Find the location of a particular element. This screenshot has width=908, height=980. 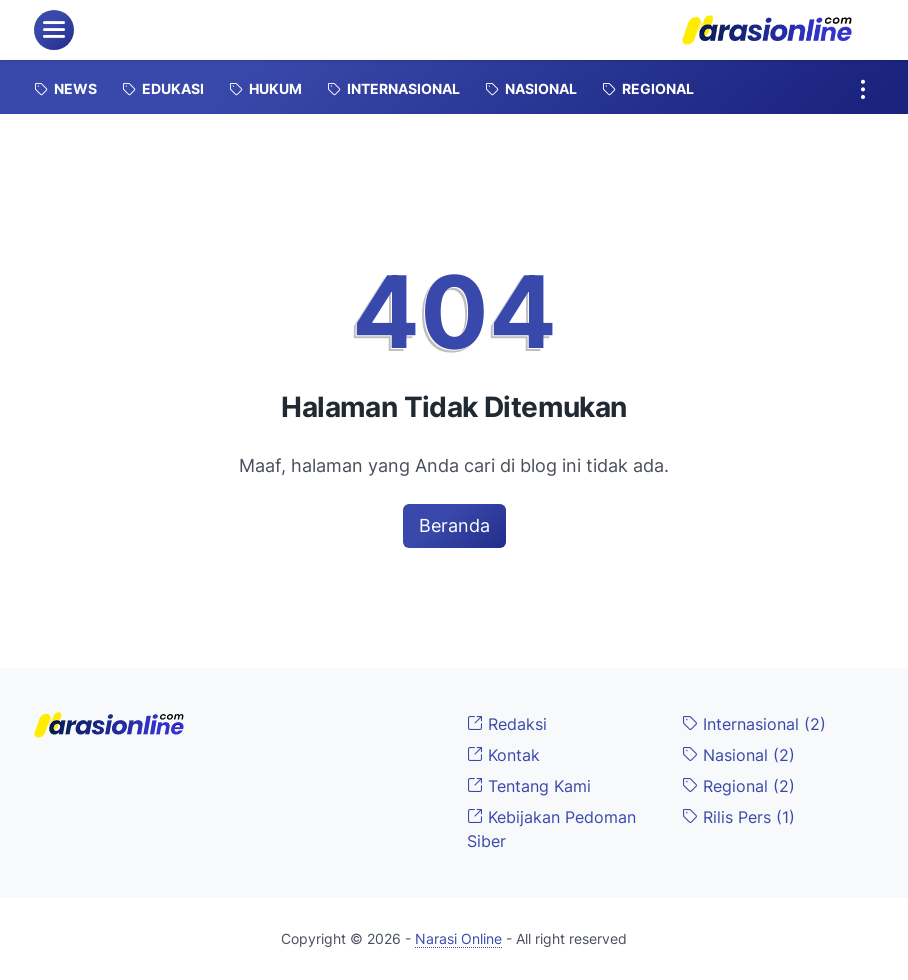

Narasi Online is located at coordinates (458, 938).